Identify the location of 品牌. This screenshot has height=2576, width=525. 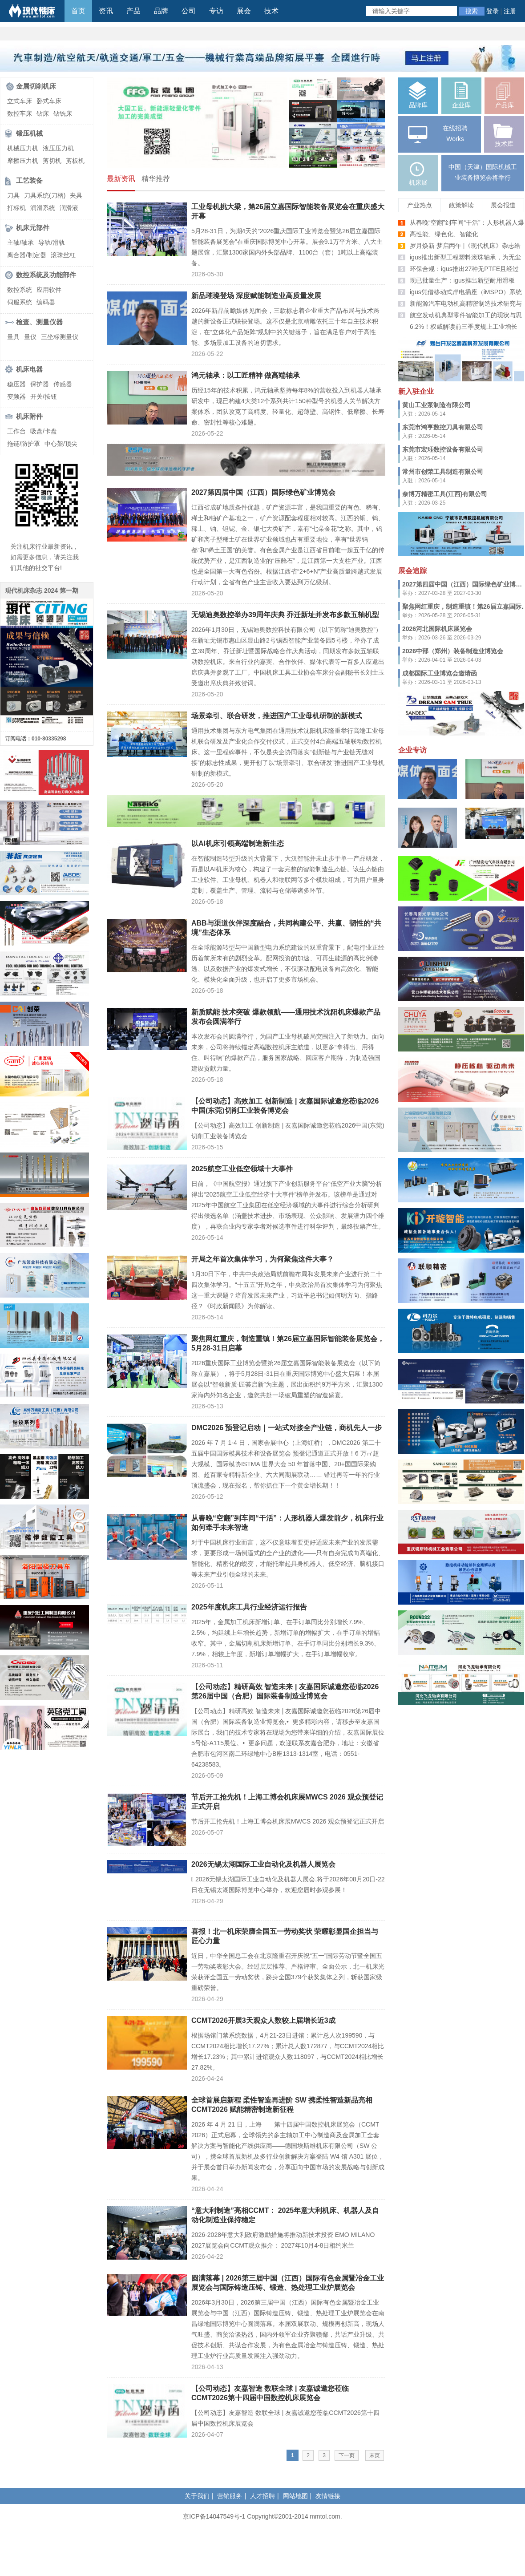
(161, 11).